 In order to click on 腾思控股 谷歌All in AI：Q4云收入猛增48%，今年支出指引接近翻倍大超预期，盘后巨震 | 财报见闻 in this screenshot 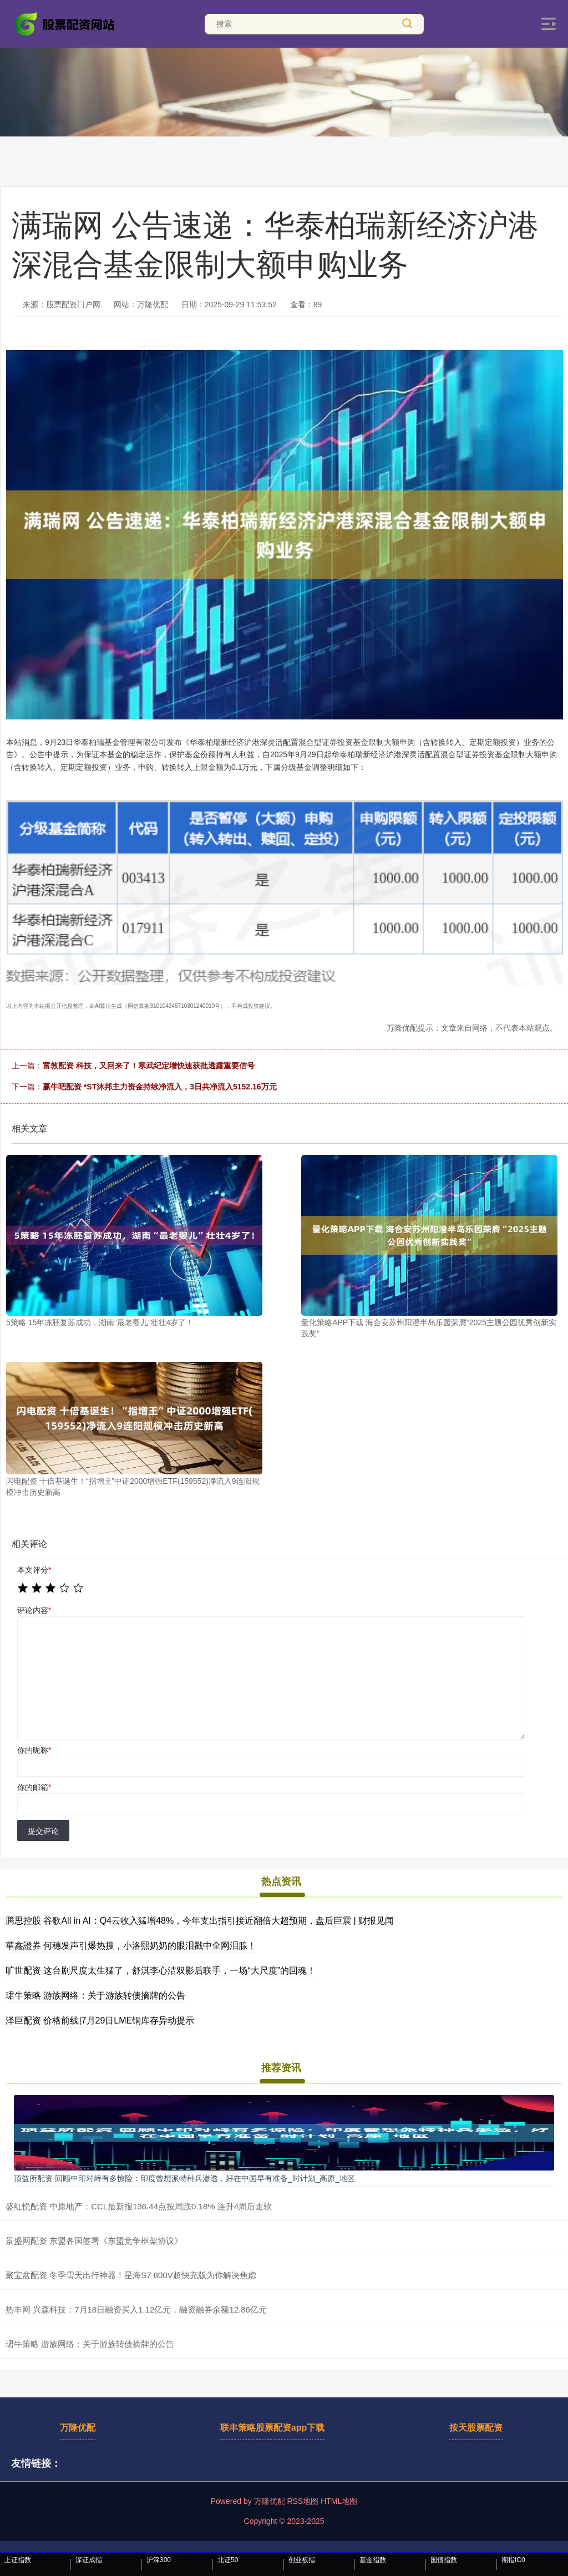, I will do `click(200, 1920)`.